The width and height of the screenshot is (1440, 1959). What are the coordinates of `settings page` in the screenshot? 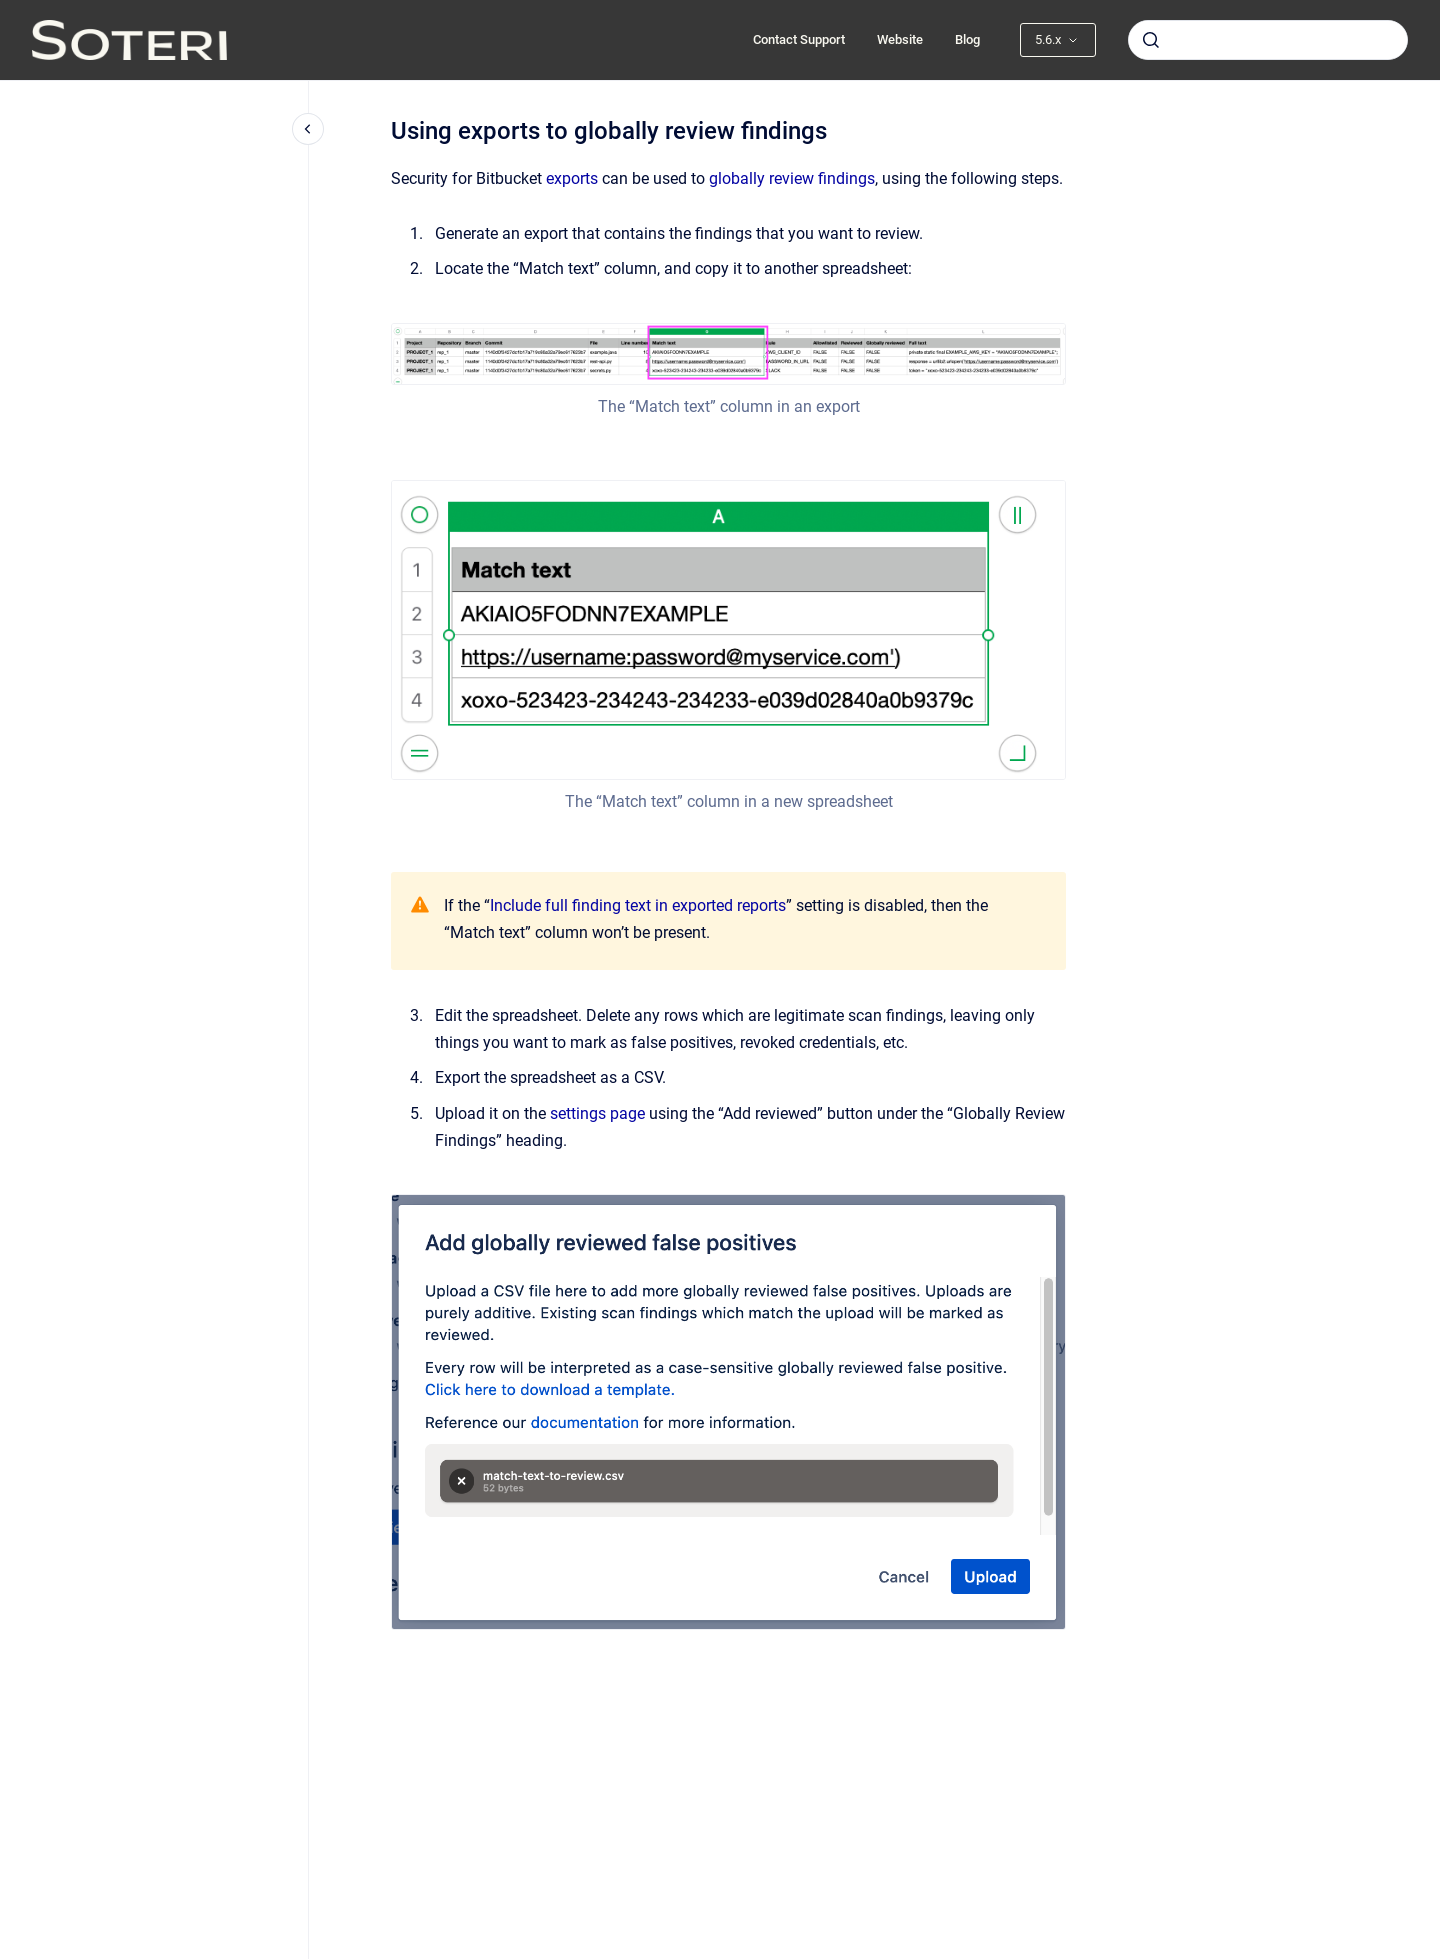 It's located at (597, 1113).